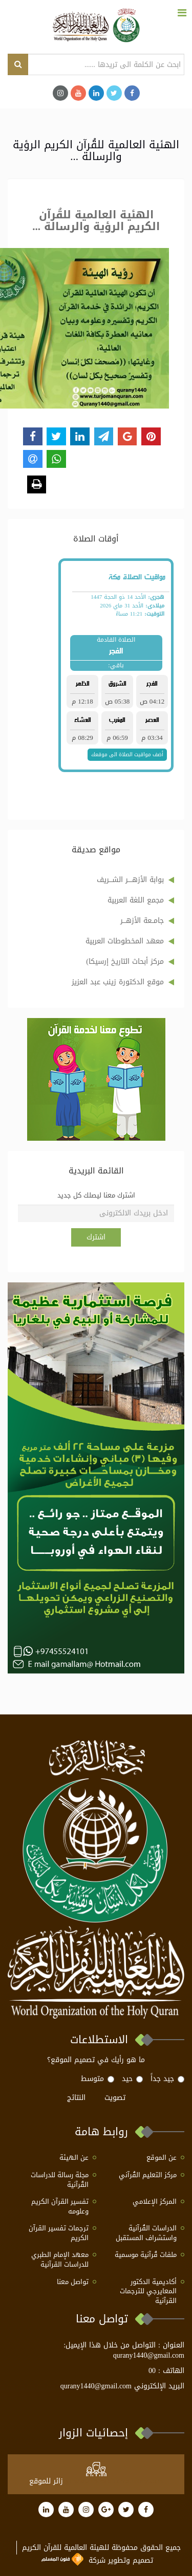 This screenshot has width=192, height=2576. I want to click on بوابة الأزهــــر الشـــريف, so click(130, 880).